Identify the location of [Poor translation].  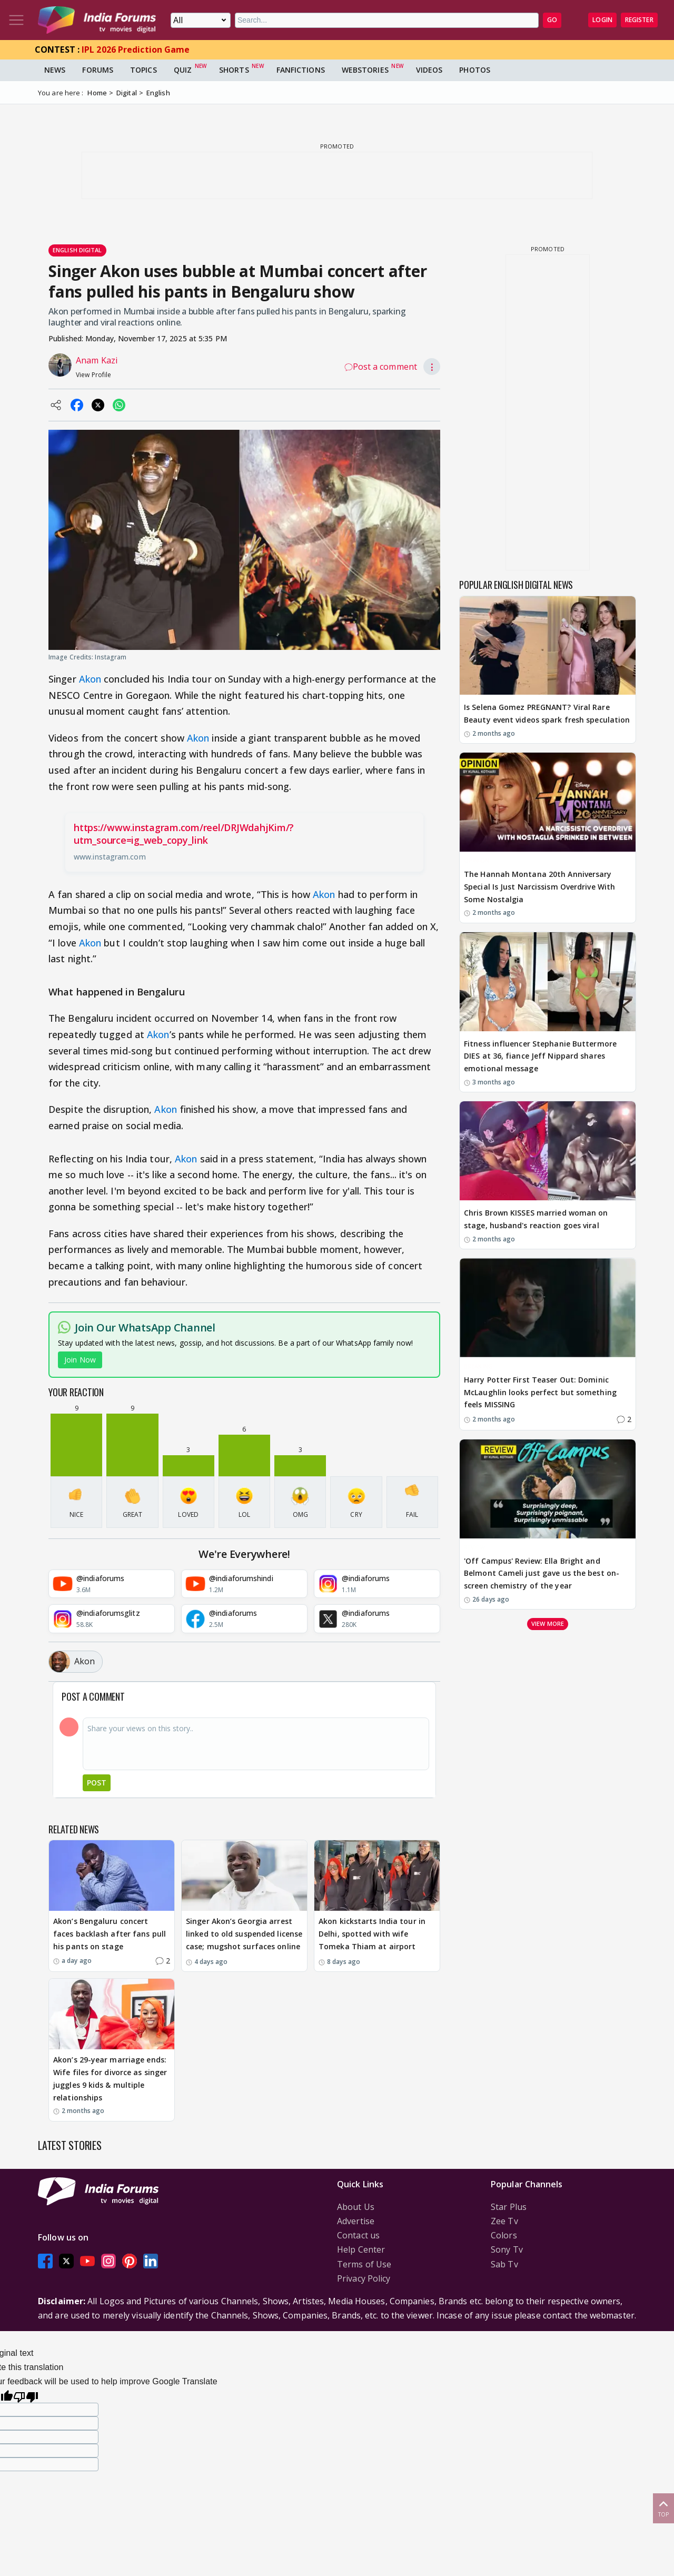
(25, 2396).